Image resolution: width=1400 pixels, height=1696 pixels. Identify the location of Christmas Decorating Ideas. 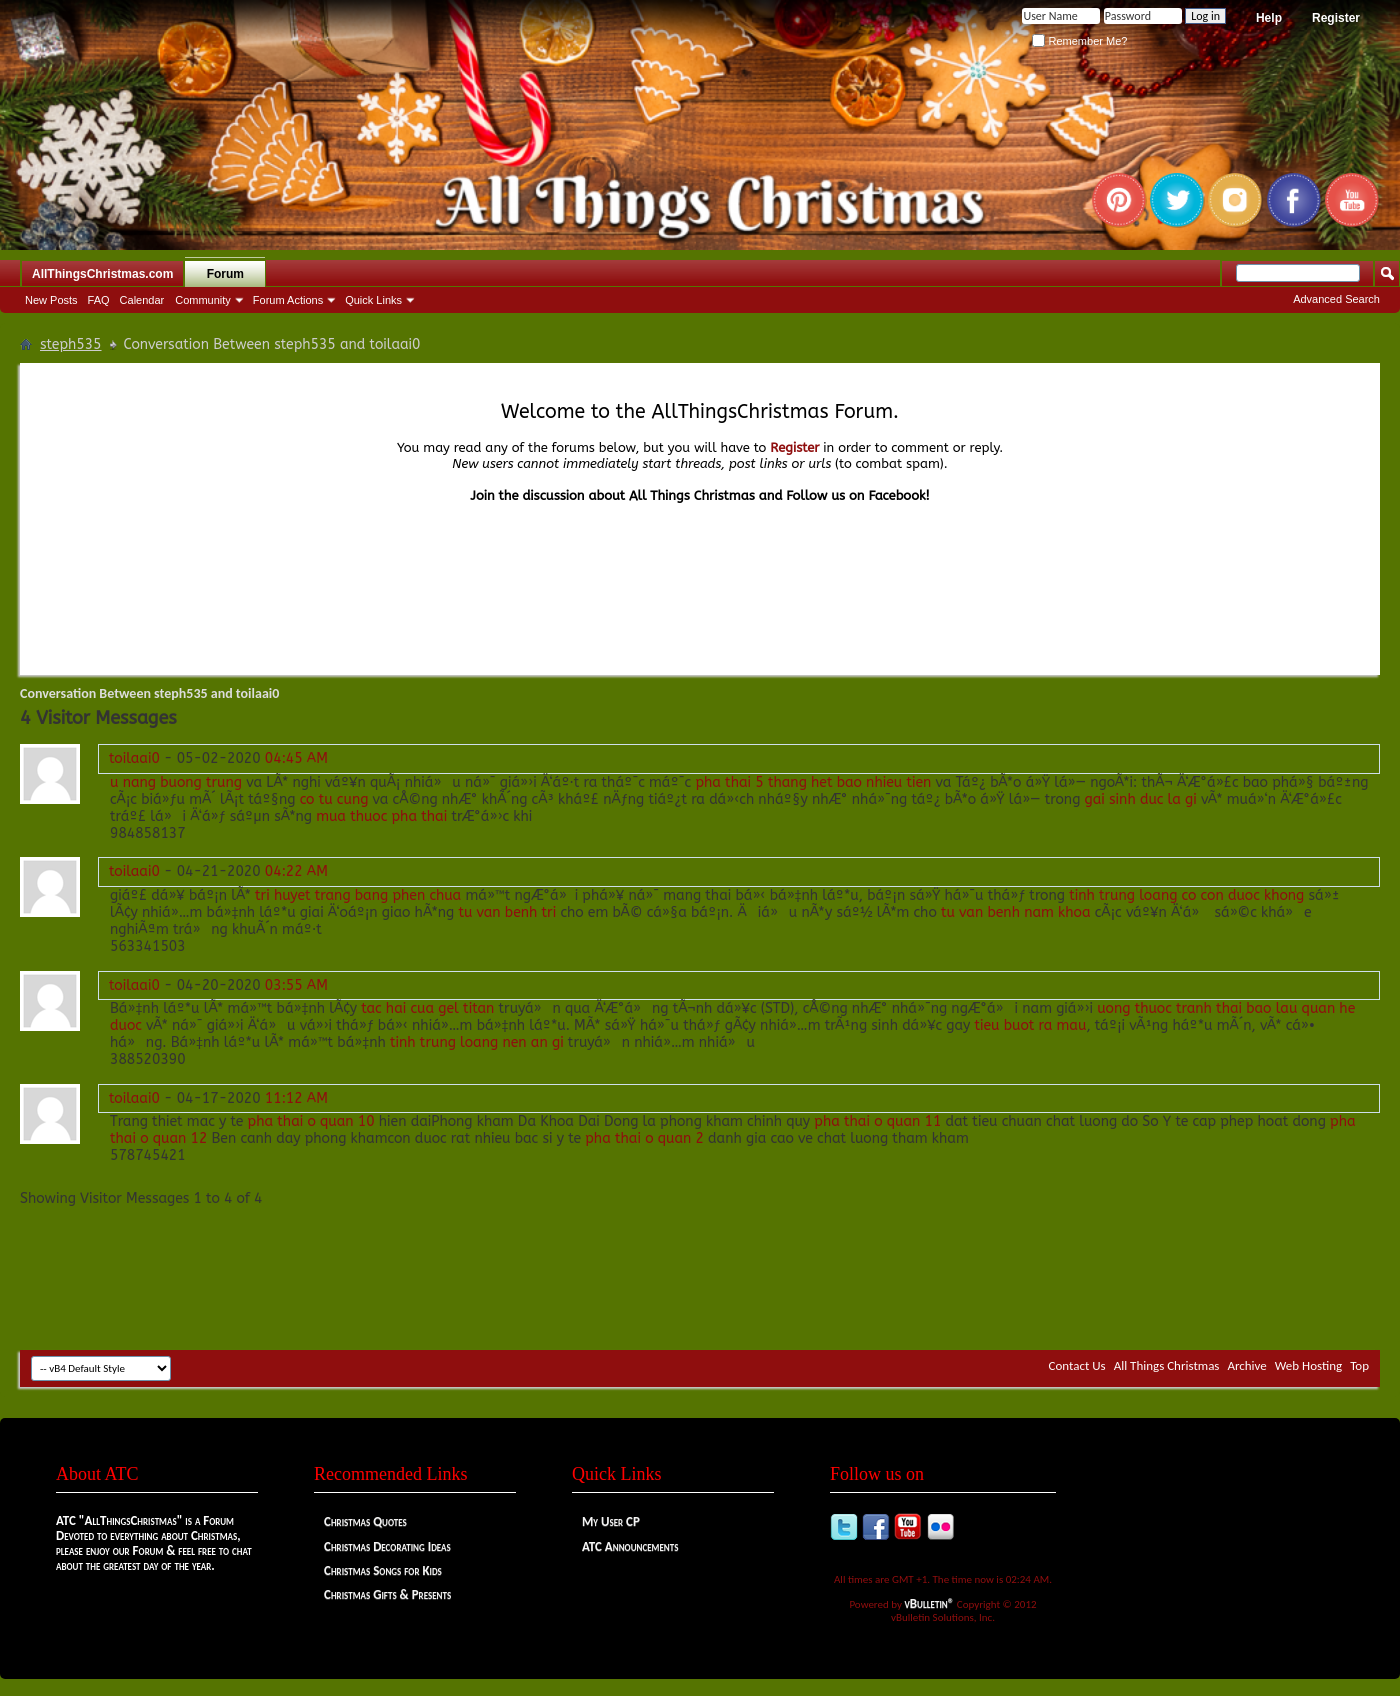
(387, 1546).